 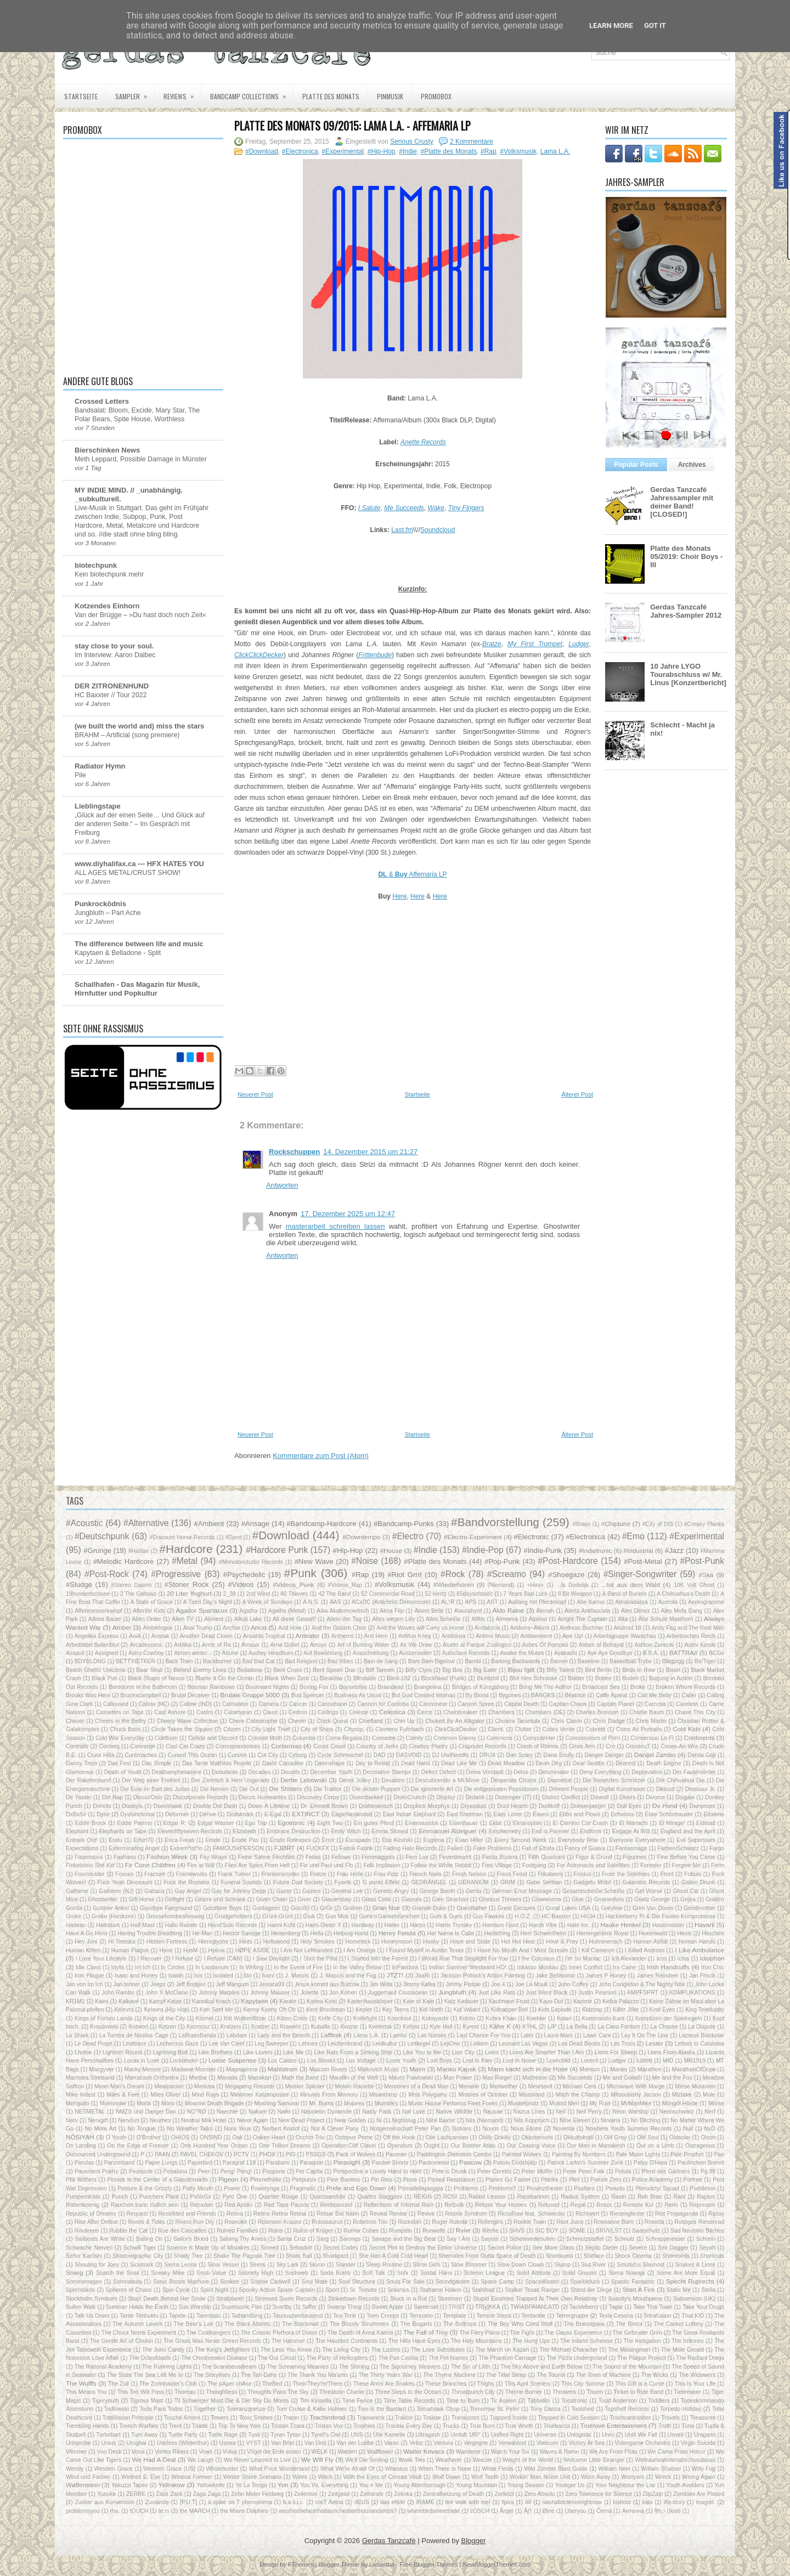 What do you see at coordinates (702, 2188) in the screenshot?
I see `Puddleton` at bounding box center [702, 2188].